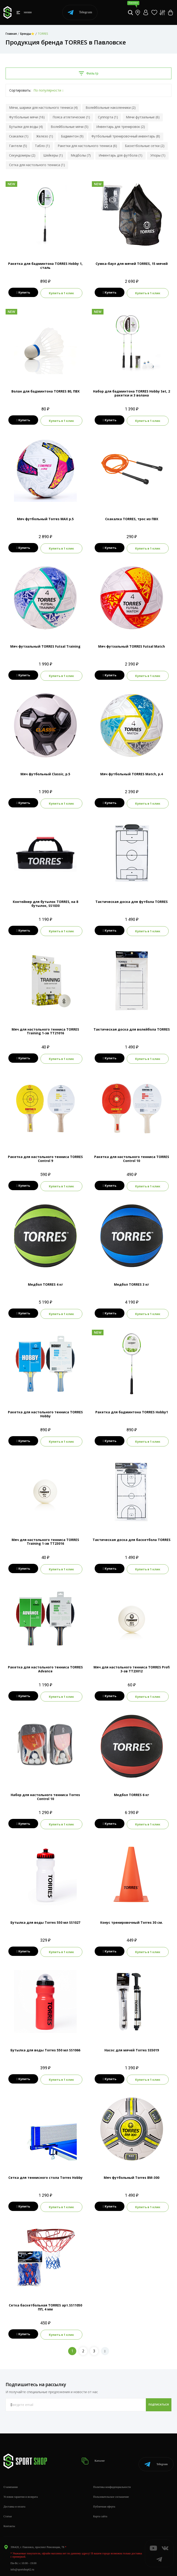 The width and height of the screenshot is (177, 2576). What do you see at coordinates (72, 136) in the screenshot?
I see `Бадминтон (9)` at bounding box center [72, 136].